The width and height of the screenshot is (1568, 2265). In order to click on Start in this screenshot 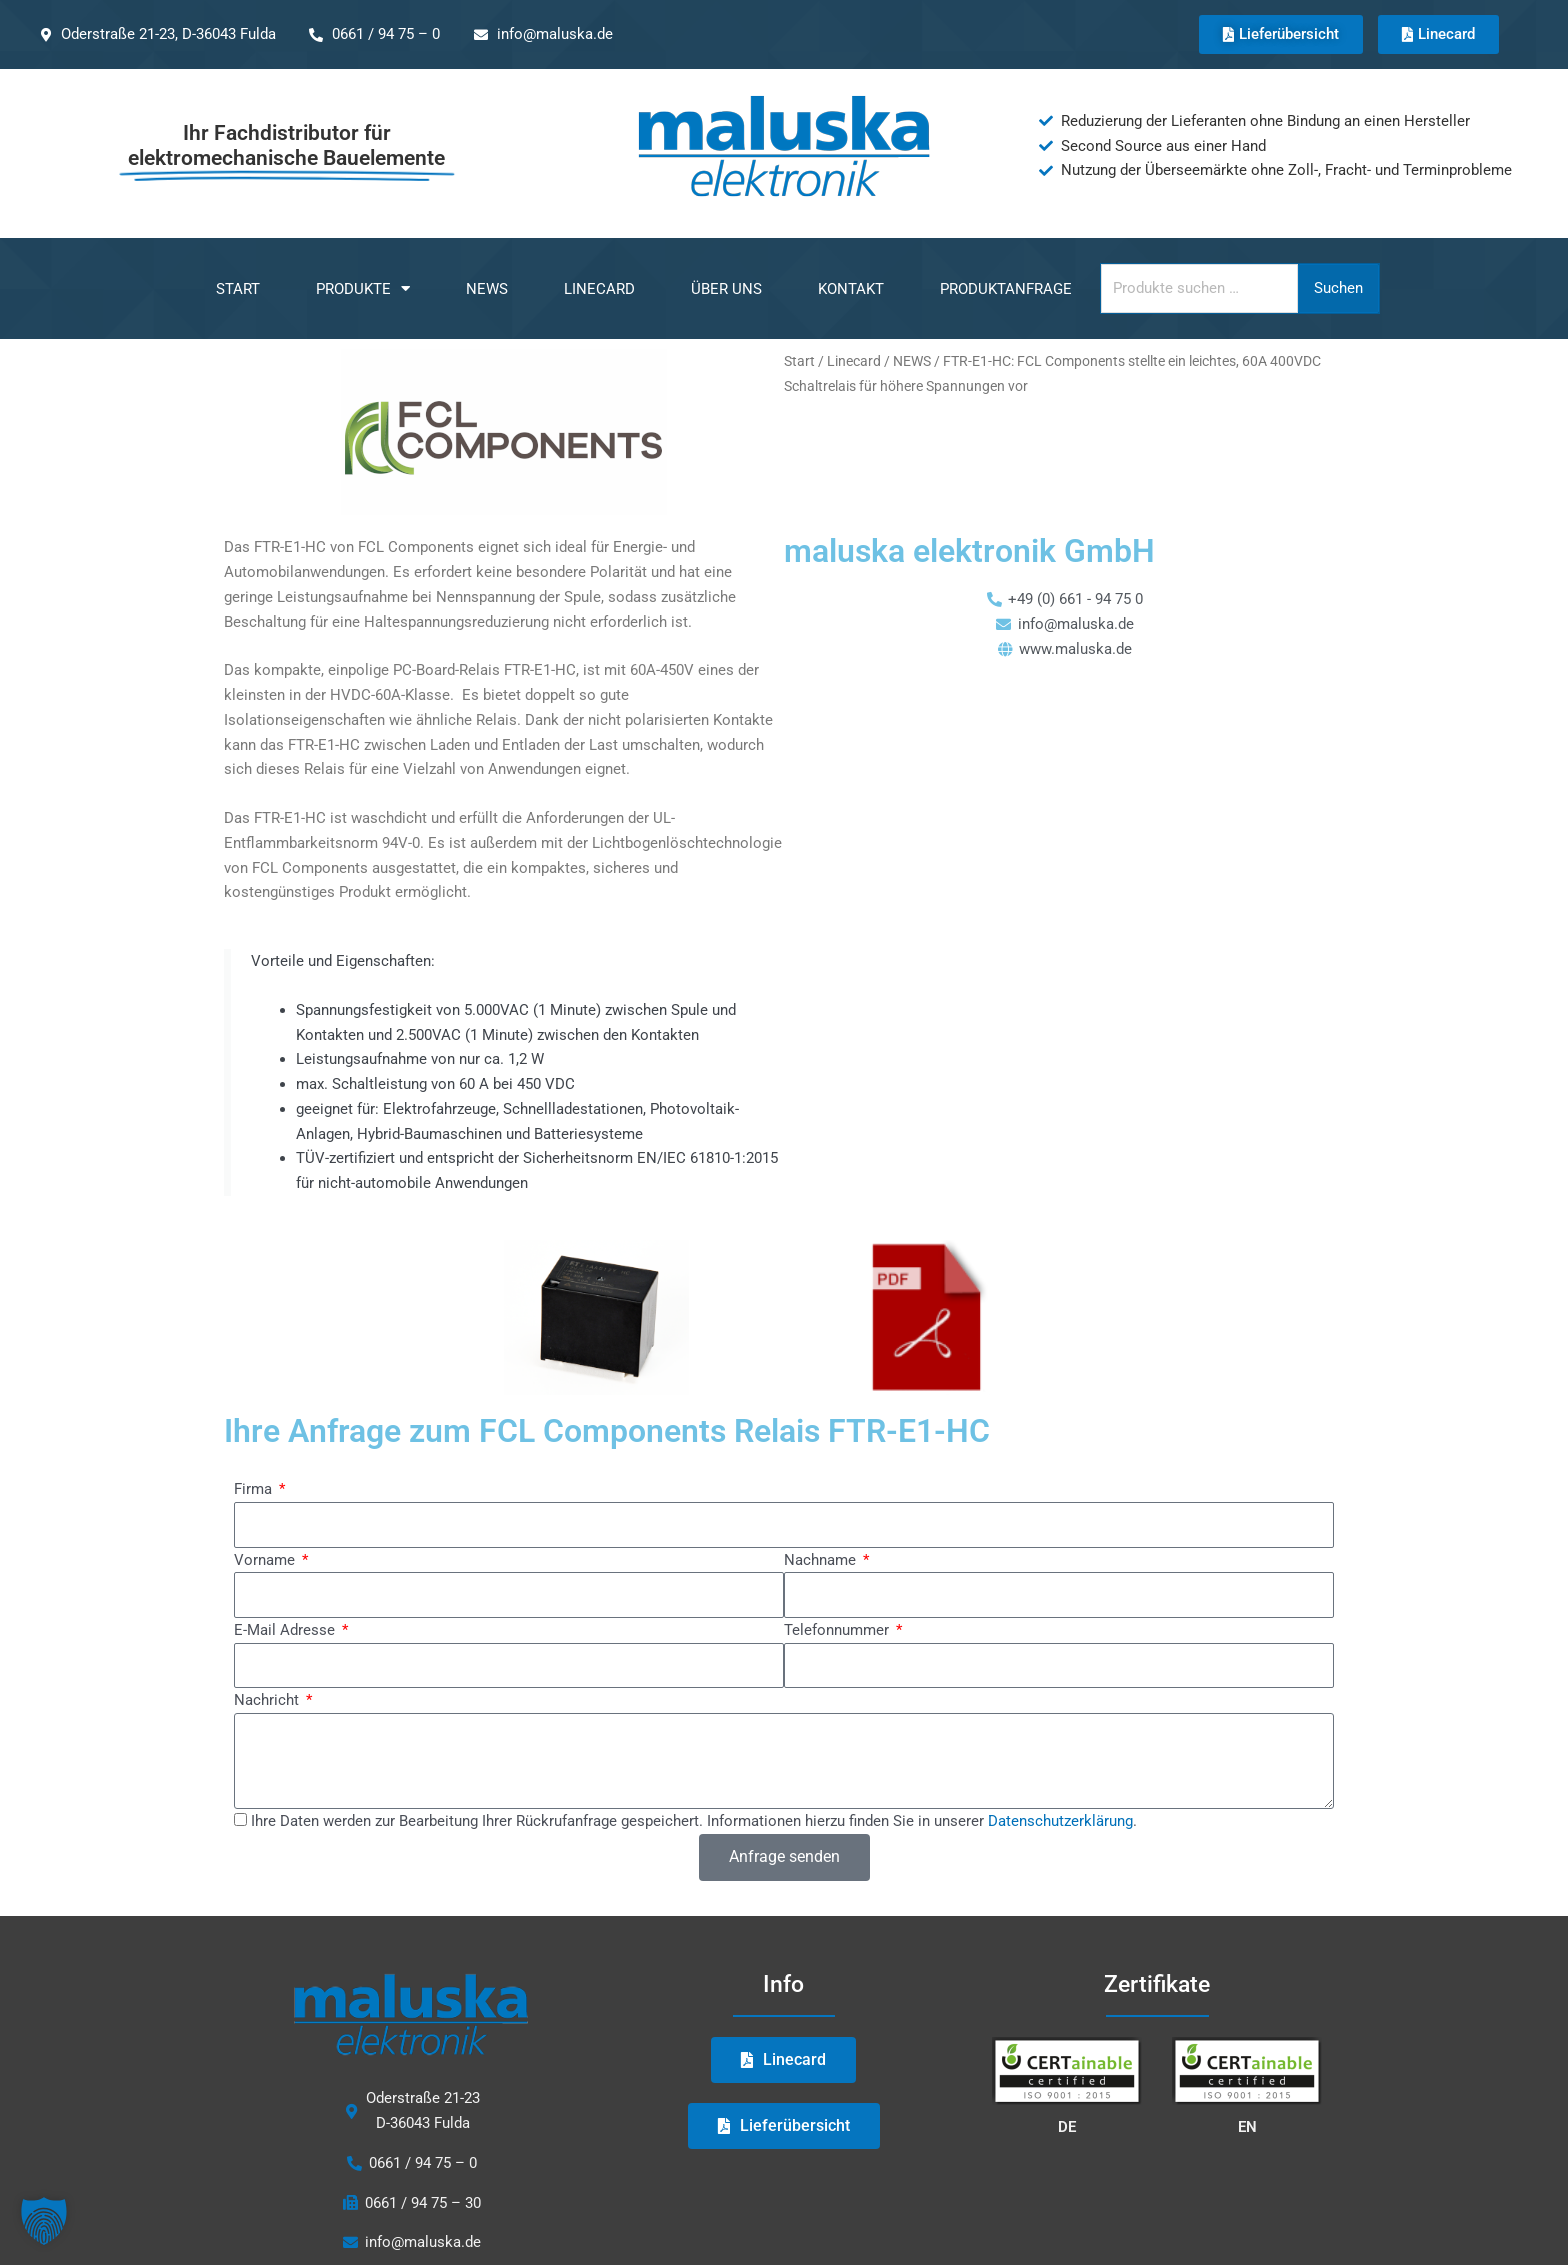, I will do `click(238, 289)`.